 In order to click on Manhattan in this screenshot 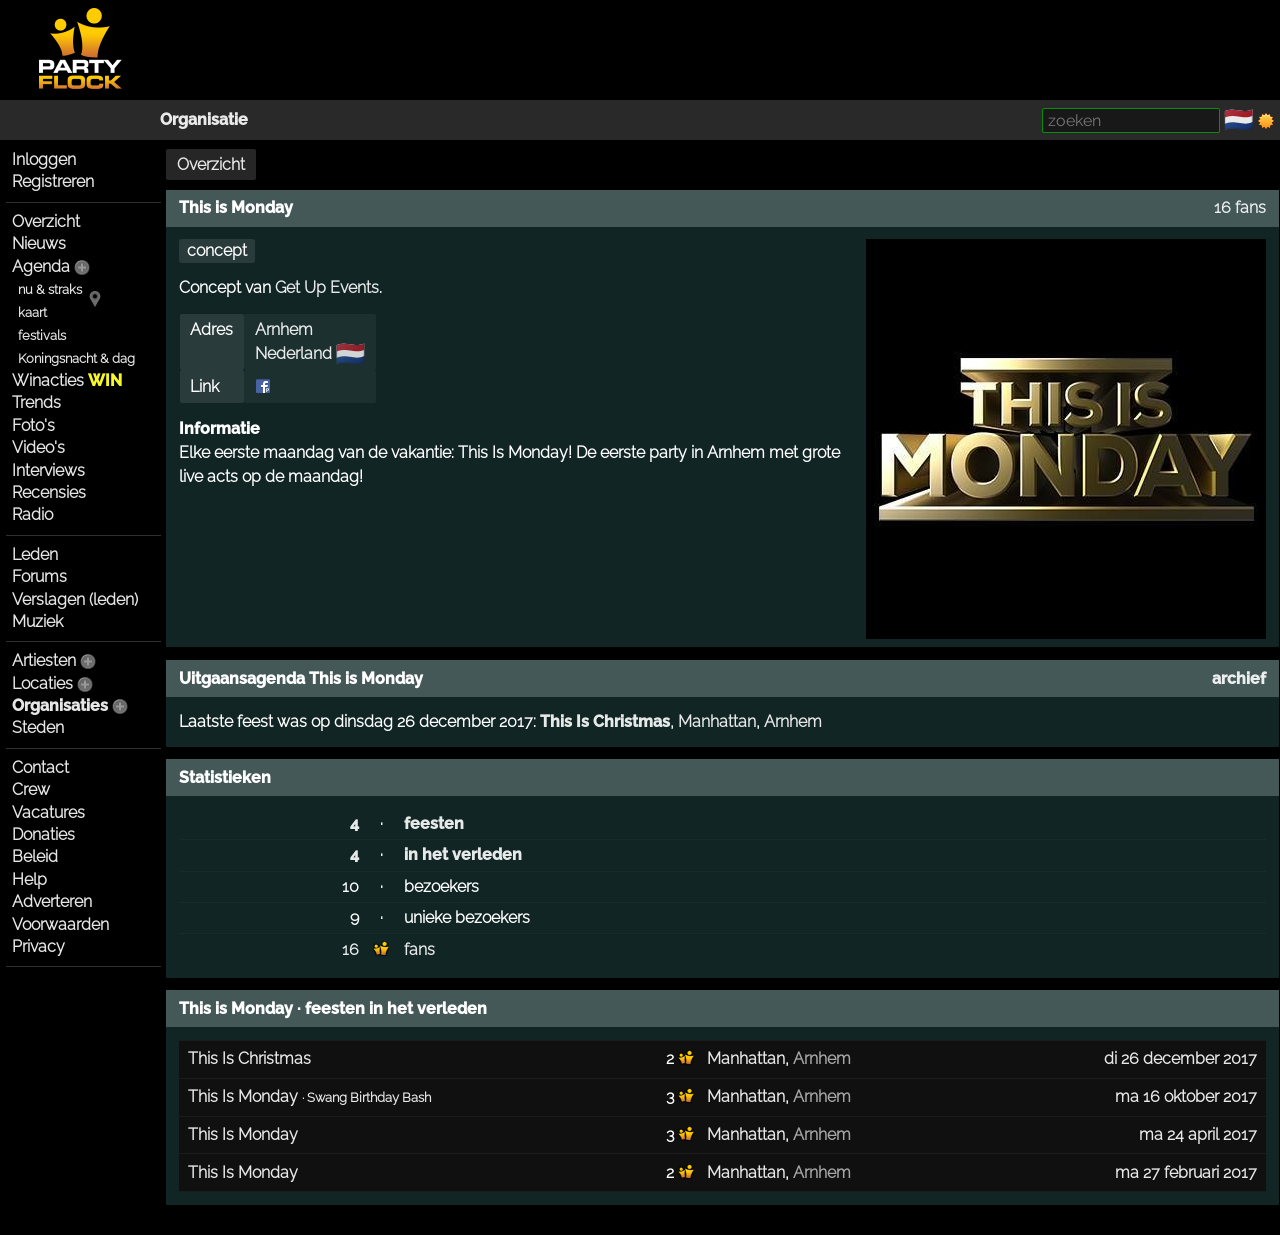, I will do `click(717, 721)`.